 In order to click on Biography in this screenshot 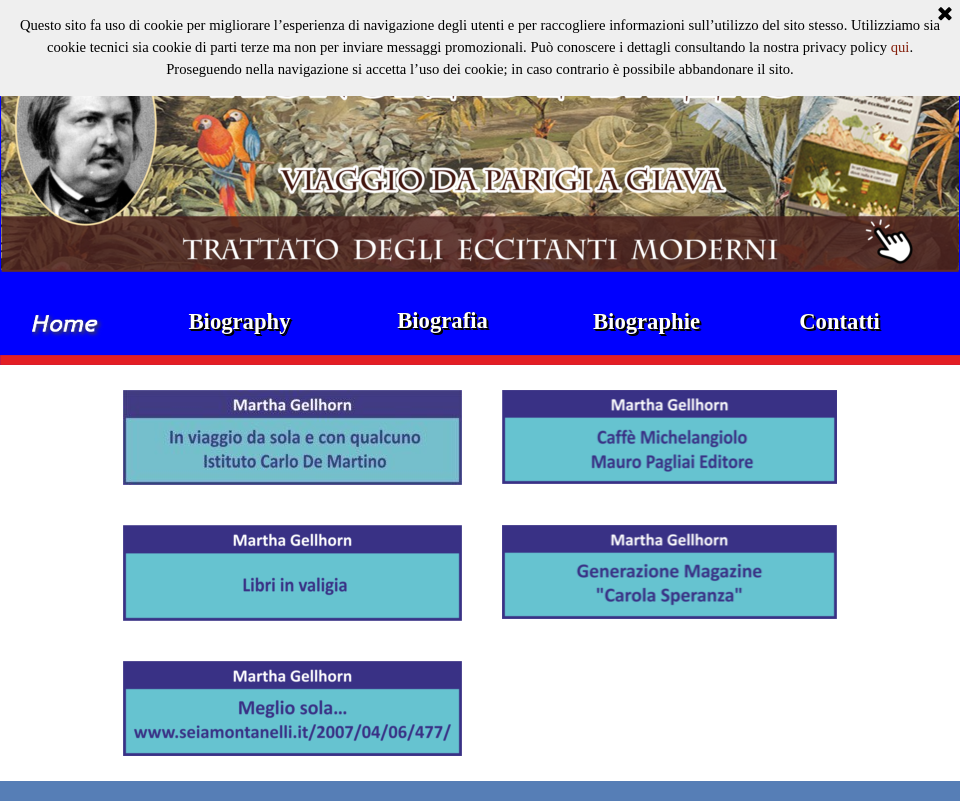, I will do `click(240, 321)`.